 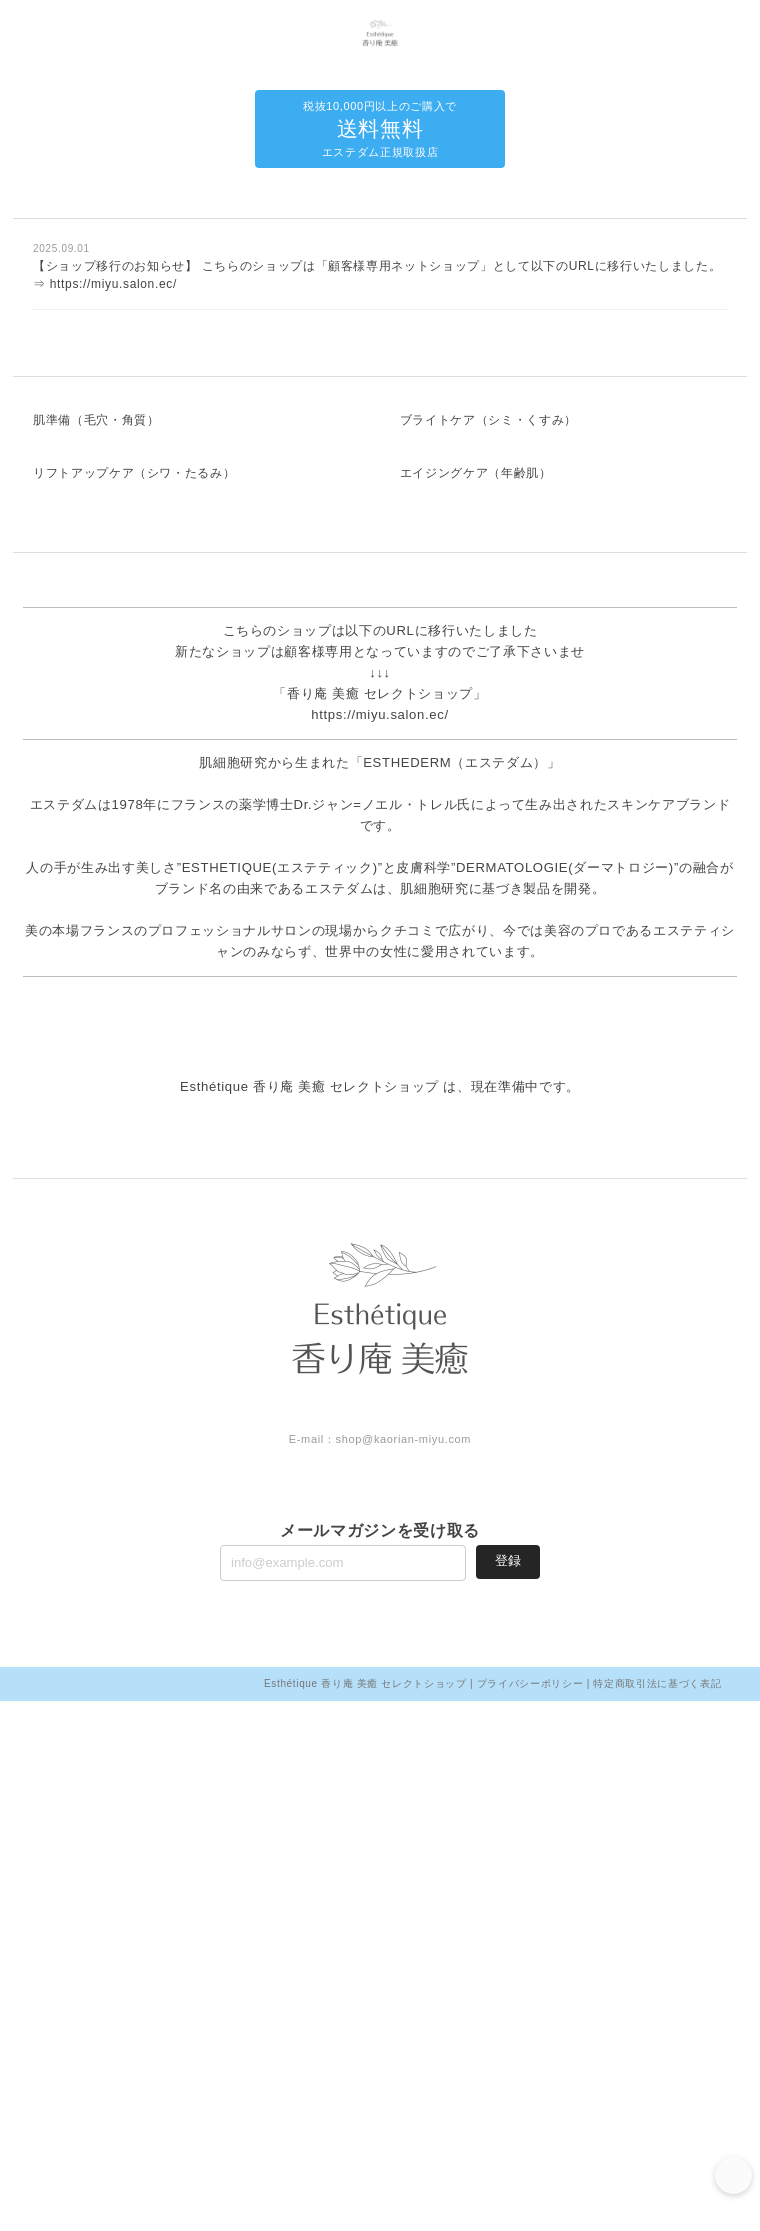 What do you see at coordinates (530, 2213) in the screenshot?
I see `プライバシーポリシー` at bounding box center [530, 2213].